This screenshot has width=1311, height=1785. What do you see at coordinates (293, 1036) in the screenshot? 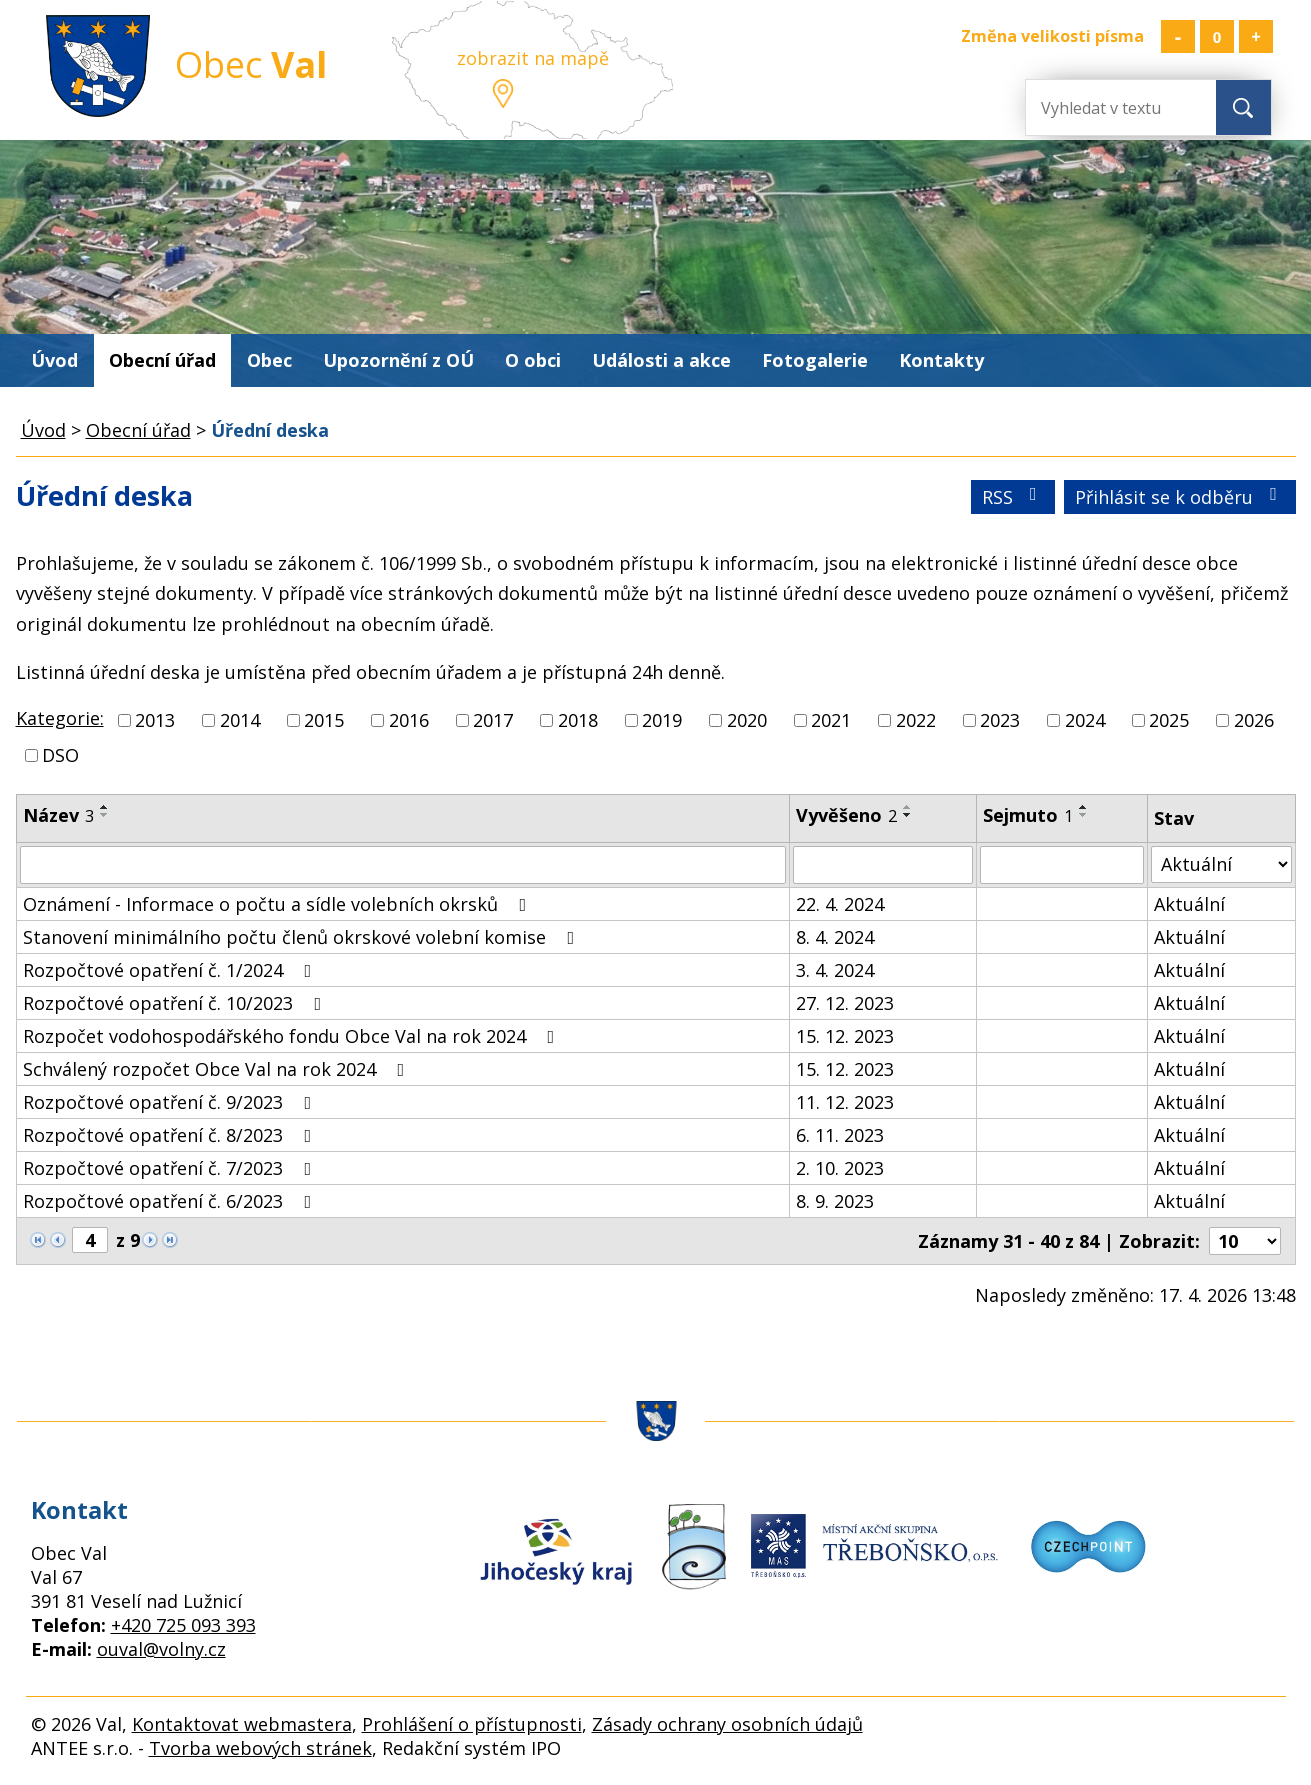
I see `Rozpočet vodohospodářského fondu Obce Val na rok 2024` at bounding box center [293, 1036].